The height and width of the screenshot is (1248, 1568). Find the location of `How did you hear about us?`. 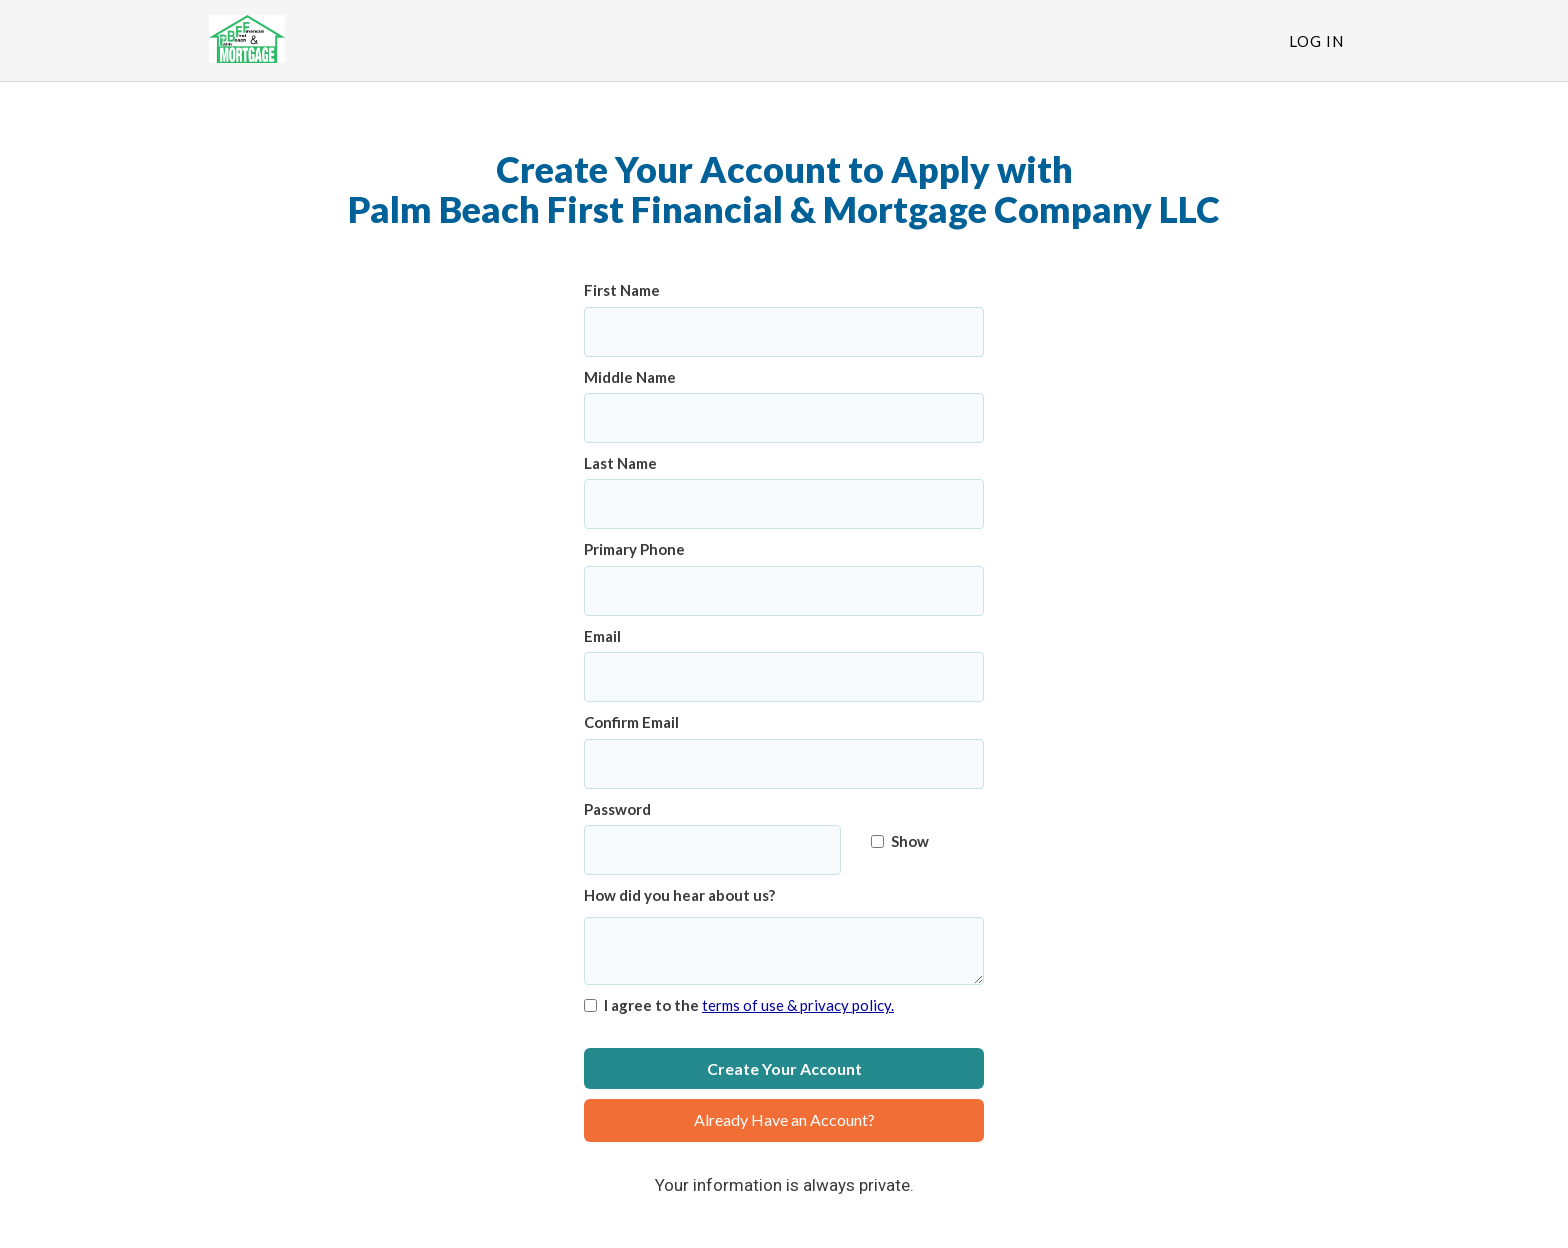

How did you hear about us? is located at coordinates (679, 895).